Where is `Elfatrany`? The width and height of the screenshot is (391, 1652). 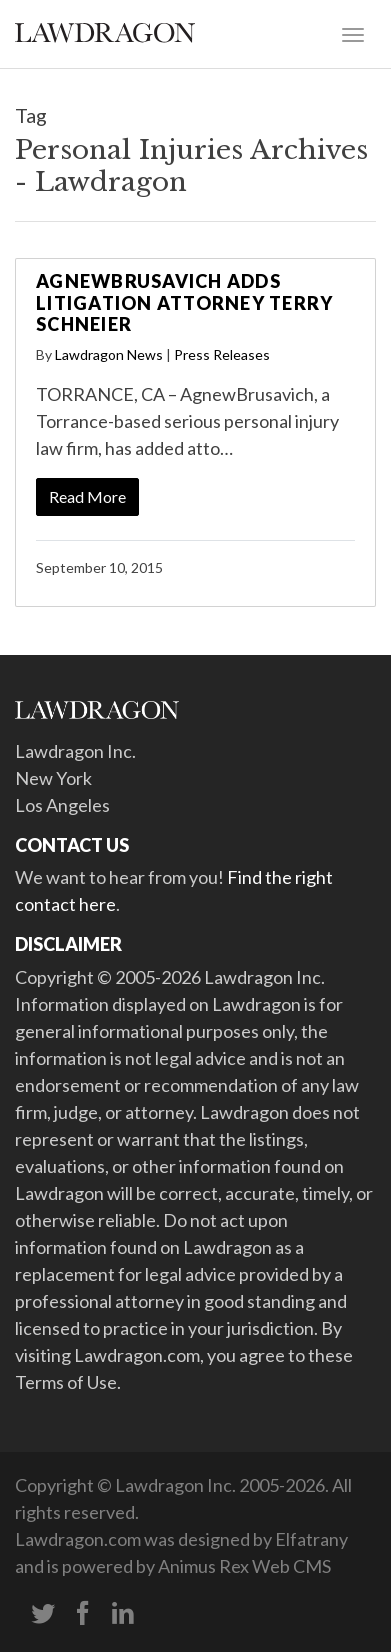 Elfatrany is located at coordinates (311, 1539).